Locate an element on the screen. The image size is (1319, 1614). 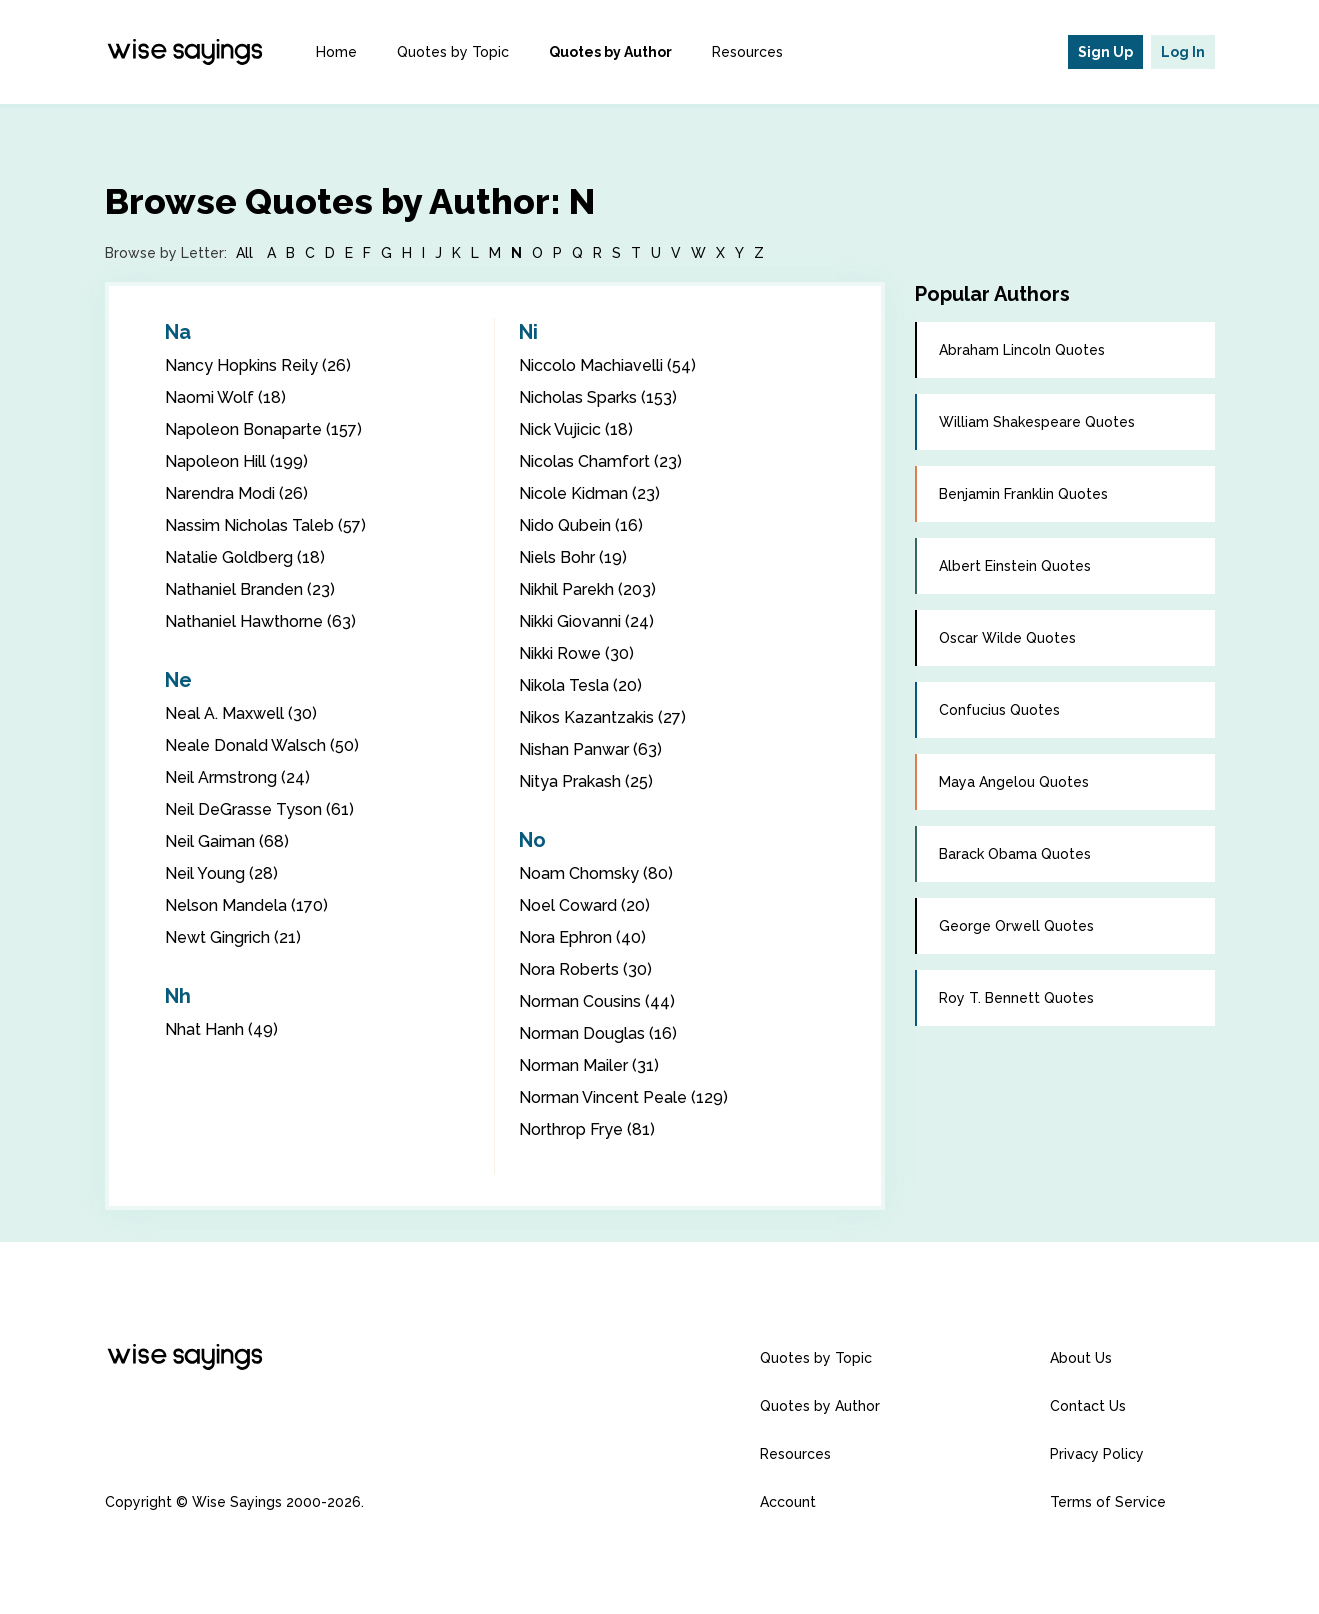
All is located at coordinates (244, 253).